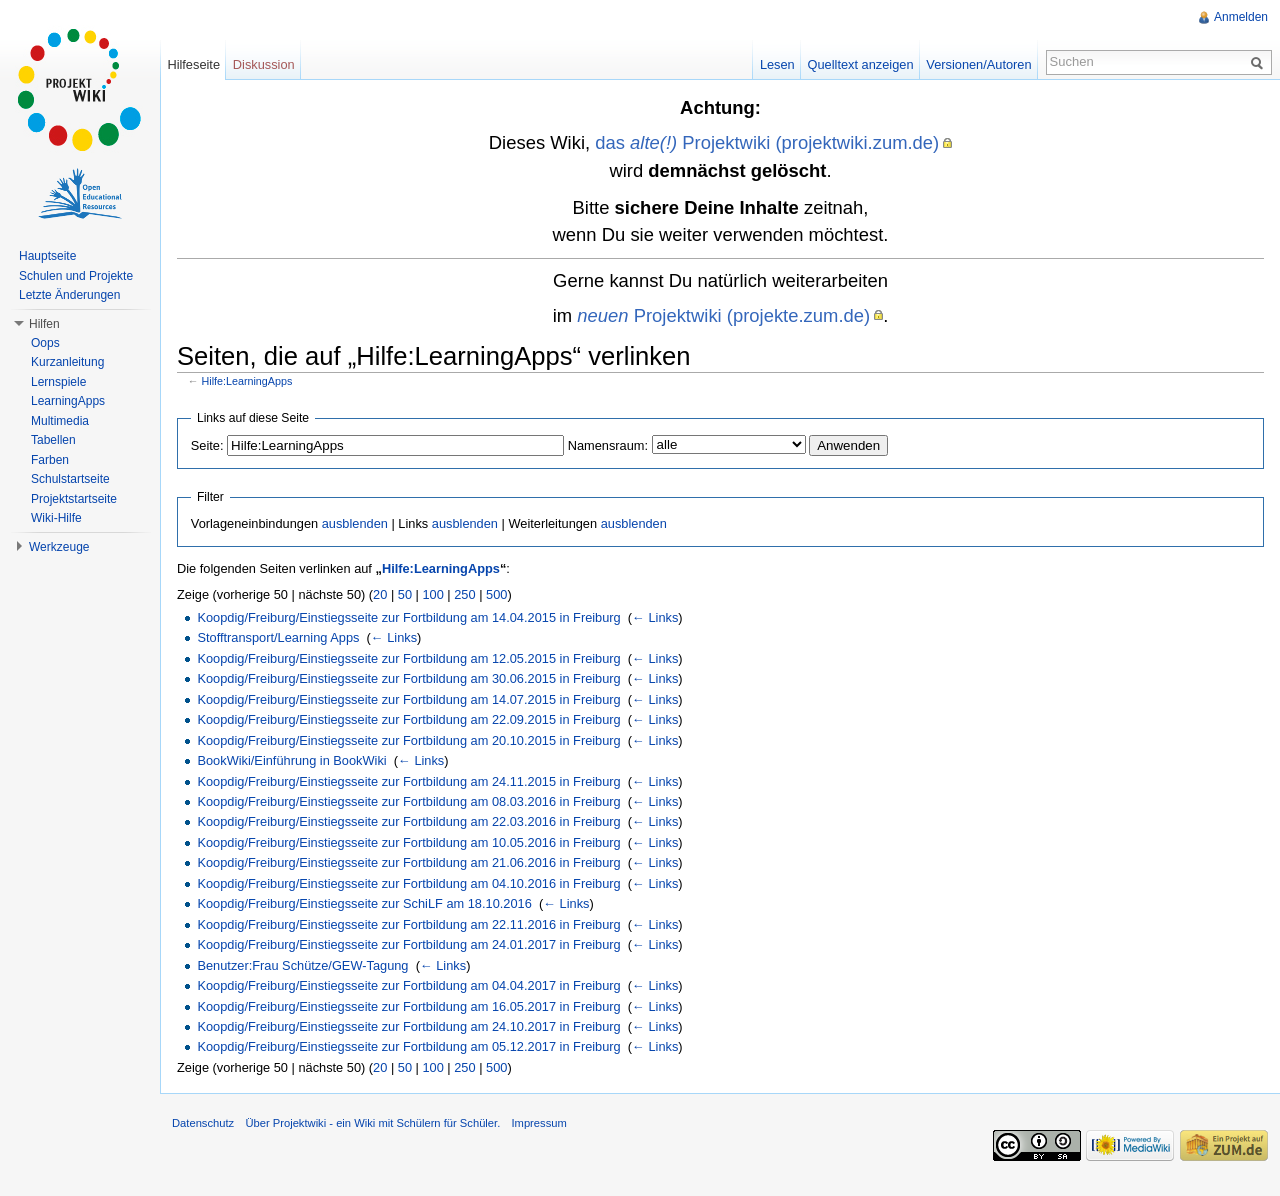 This screenshot has height=1196, width=1280. What do you see at coordinates (767, 142) in the screenshot?
I see `das Projektwiki (projektwiki.zum.de)` at bounding box center [767, 142].